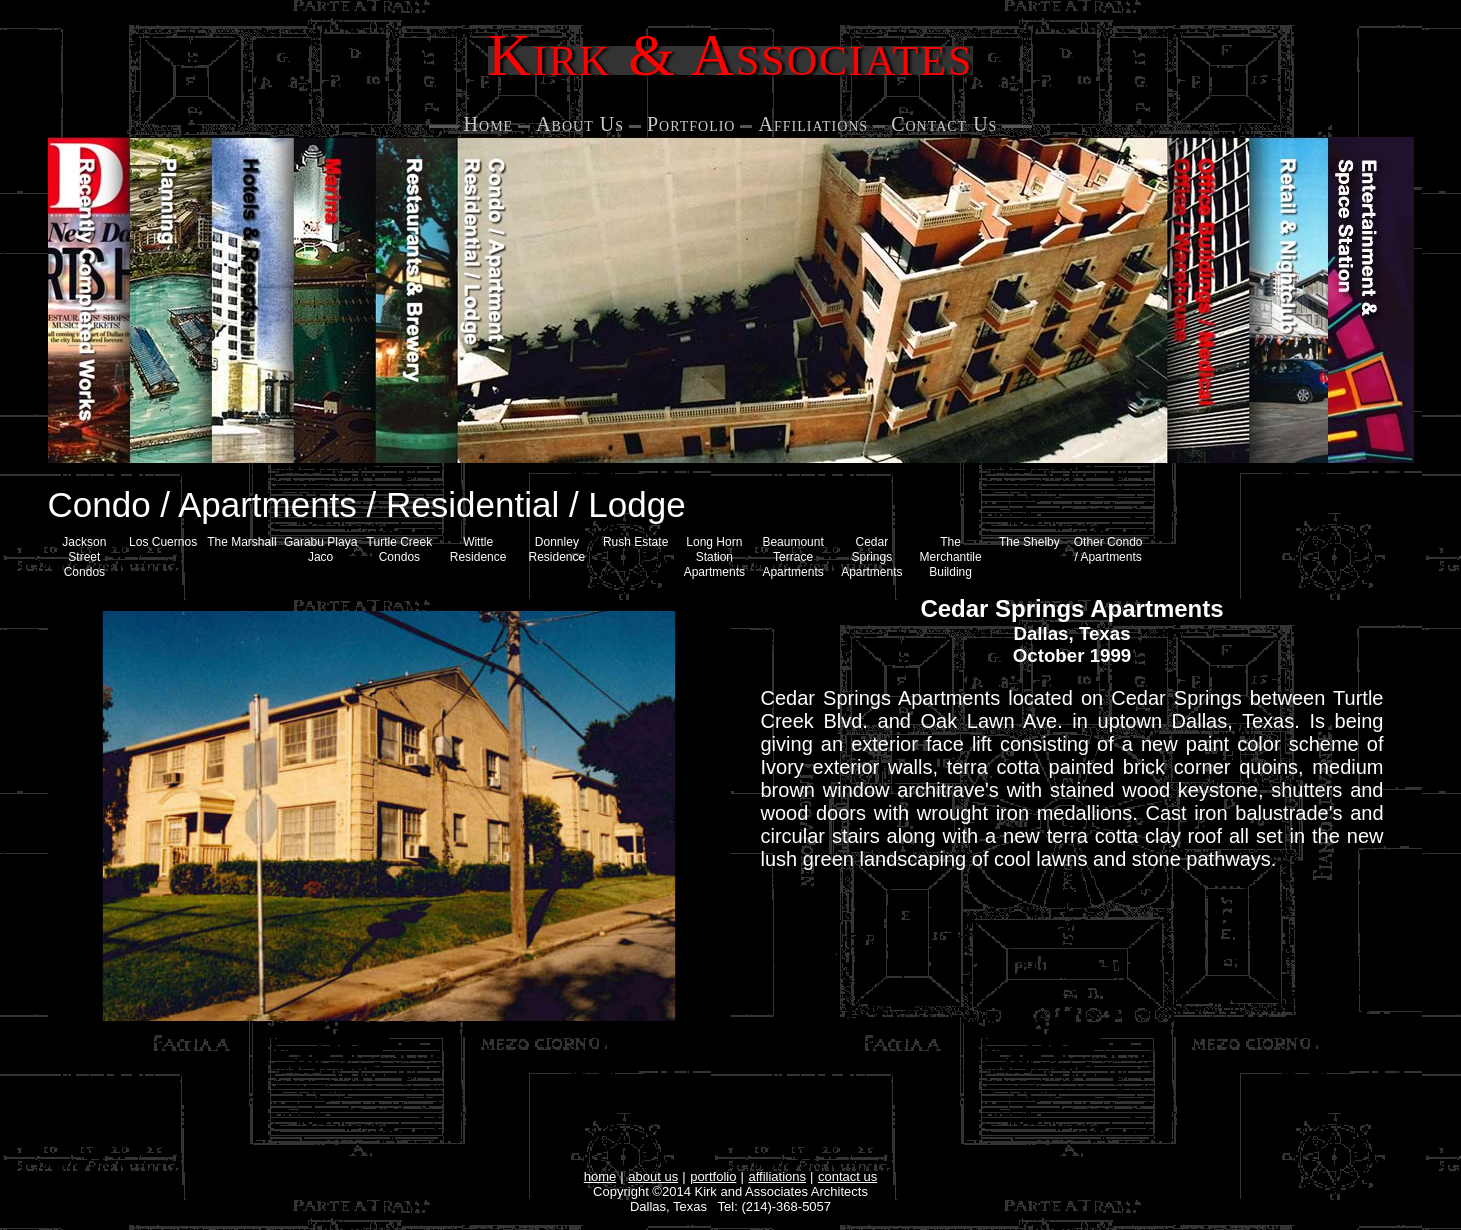 Image resolution: width=1461 pixels, height=1230 pixels. What do you see at coordinates (600, 1176) in the screenshot?
I see `home` at bounding box center [600, 1176].